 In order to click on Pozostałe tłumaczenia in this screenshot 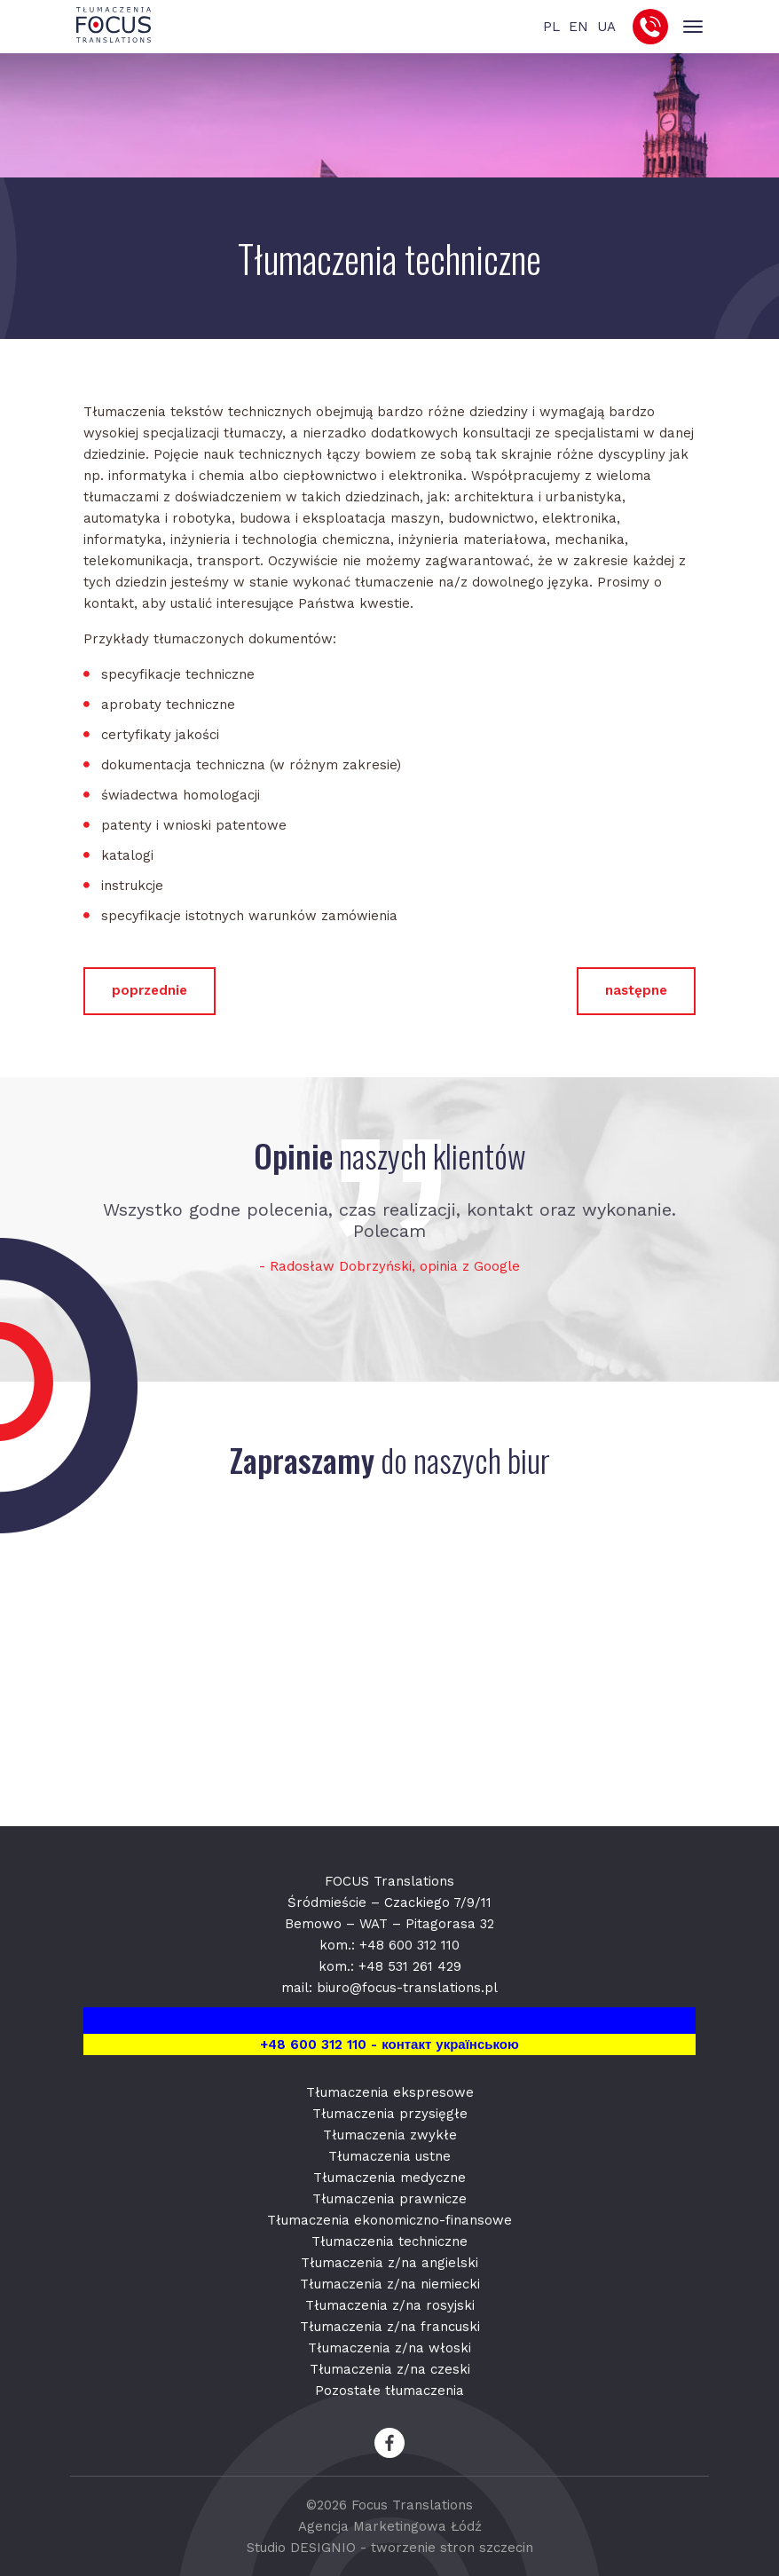, I will do `click(389, 2391)`.